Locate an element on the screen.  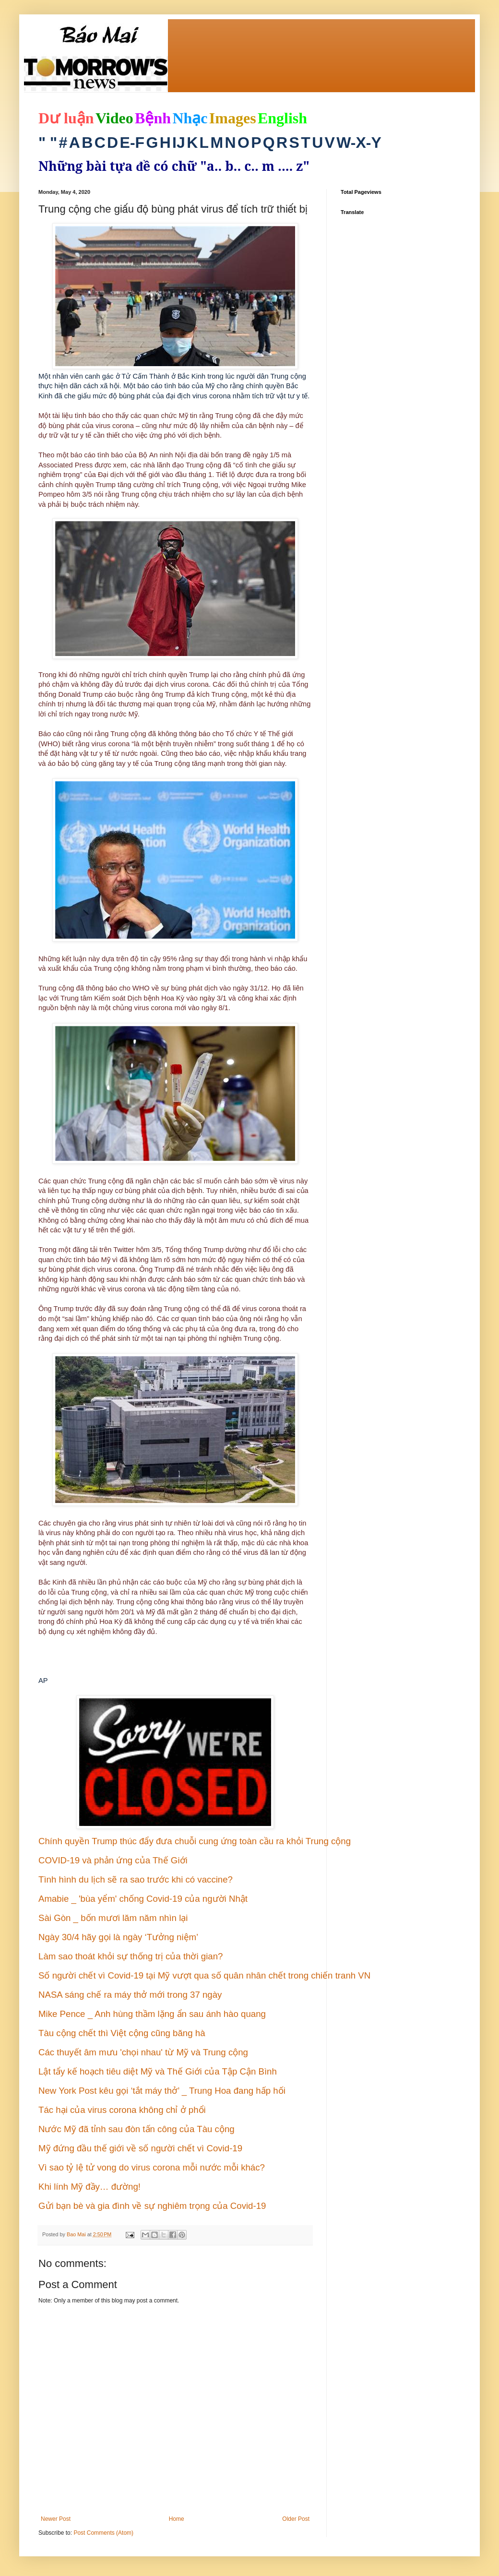
Older Post is located at coordinates (295, 2519).